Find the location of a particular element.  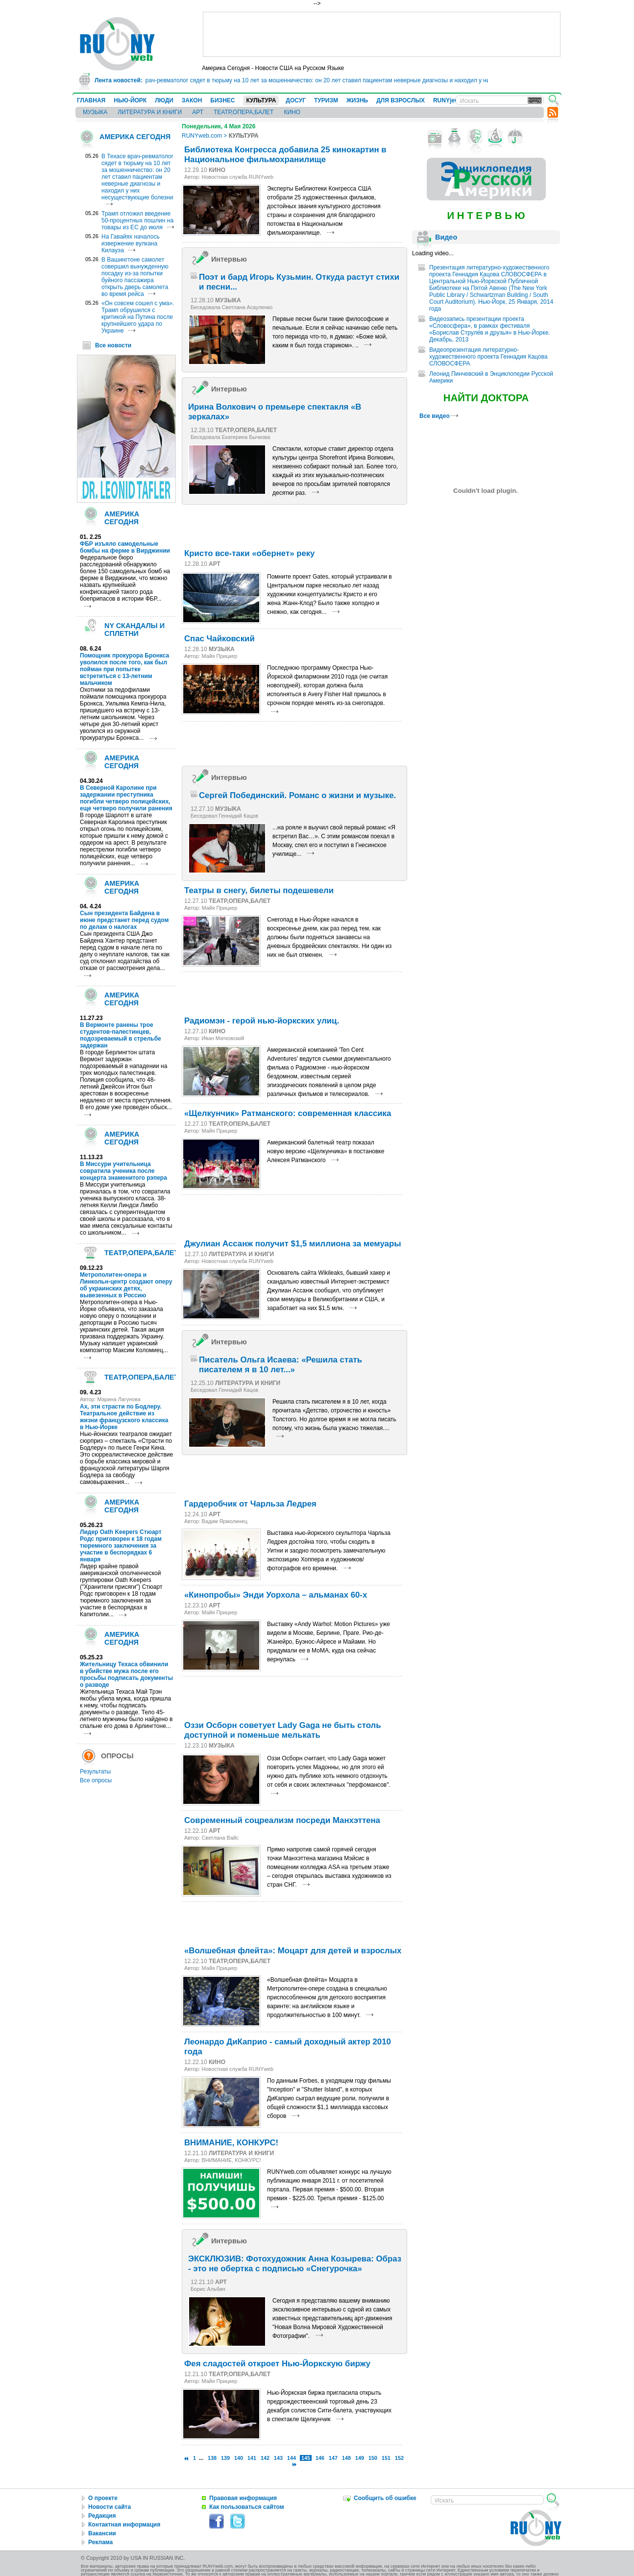

Джулиан Ассанж получит $1,5 миллиона за мемуары is located at coordinates (292, 1243).